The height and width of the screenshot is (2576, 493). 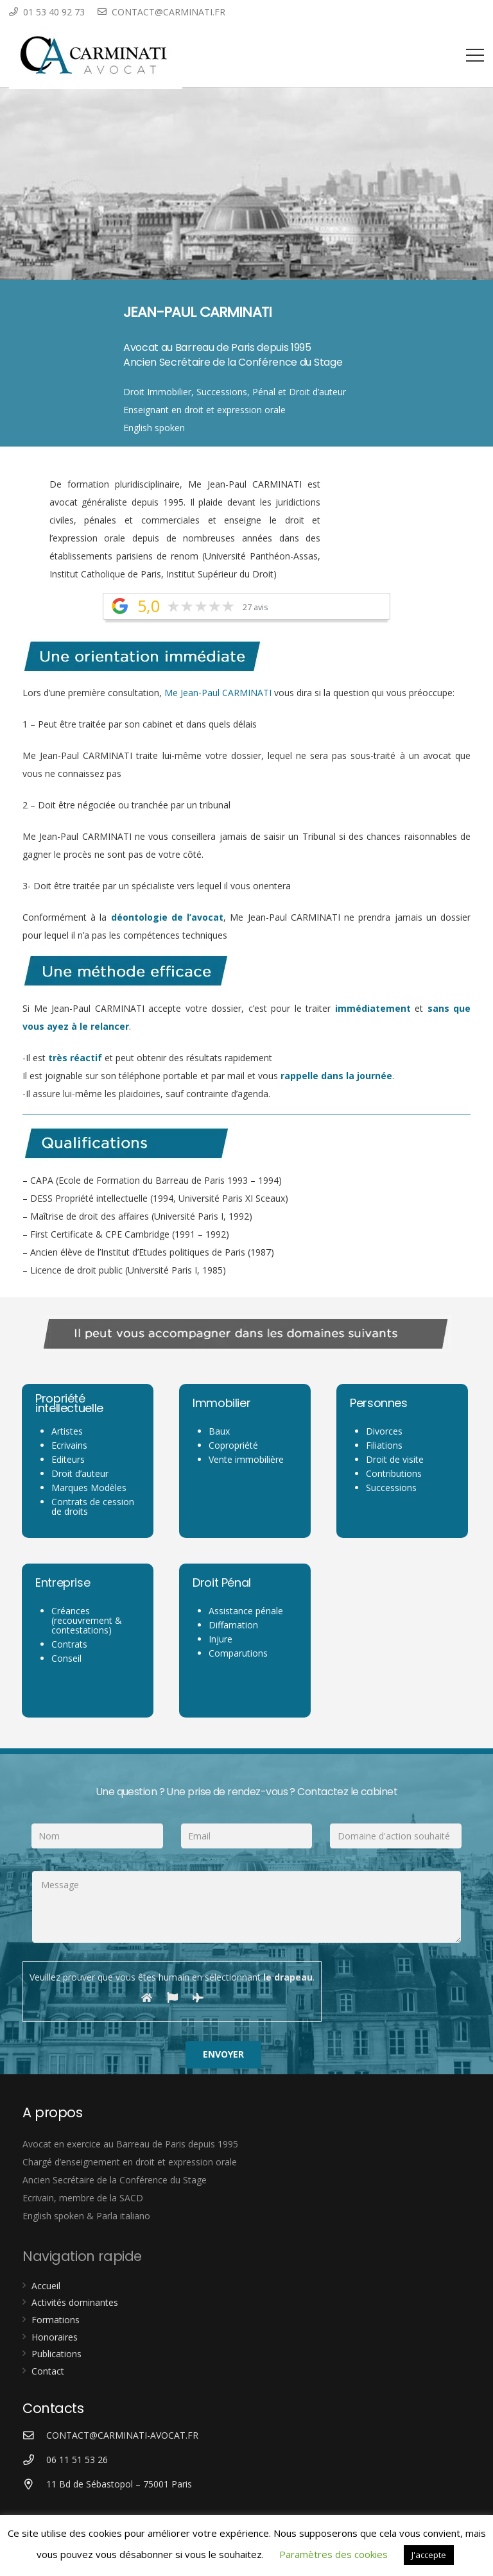 What do you see at coordinates (34, 2484) in the screenshot?
I see `[11 Bd de Sébastopol – 75001 Paris]` at bounding box center [34, 2484].